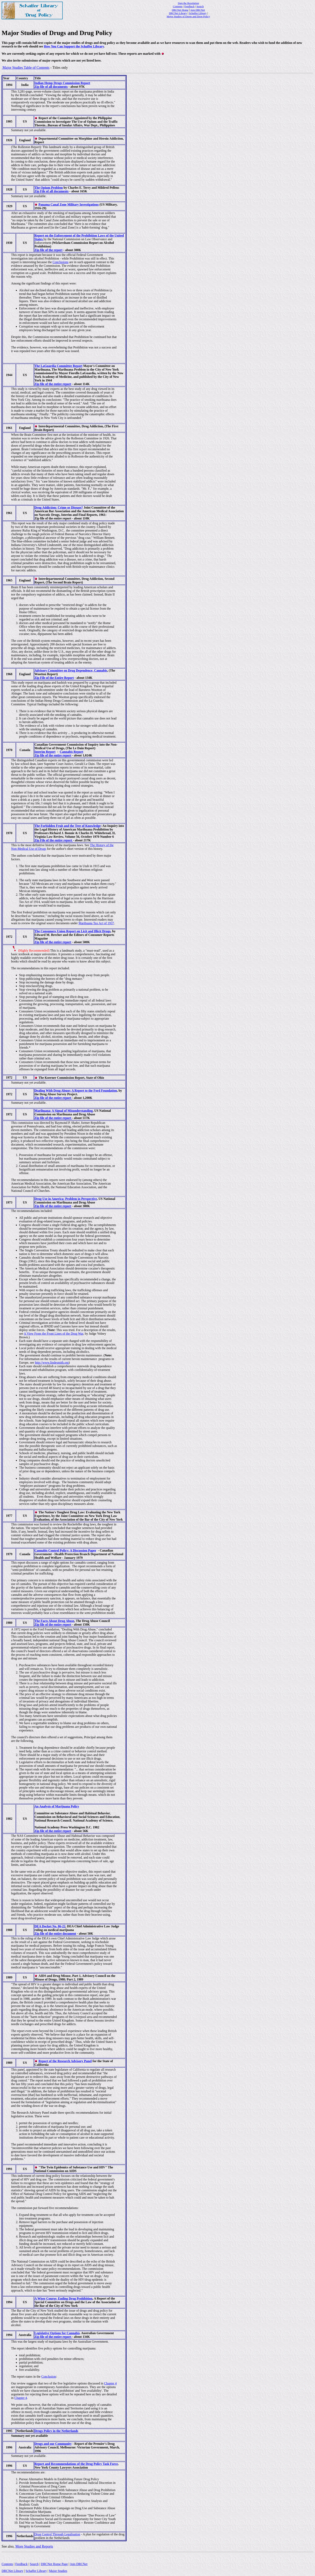 The width and height of the screenshot is (315, 2576). What do you see at coordinates (178, 13) in the screenshot?
I see `DRCNet Library` at bounding box center [178, 13].